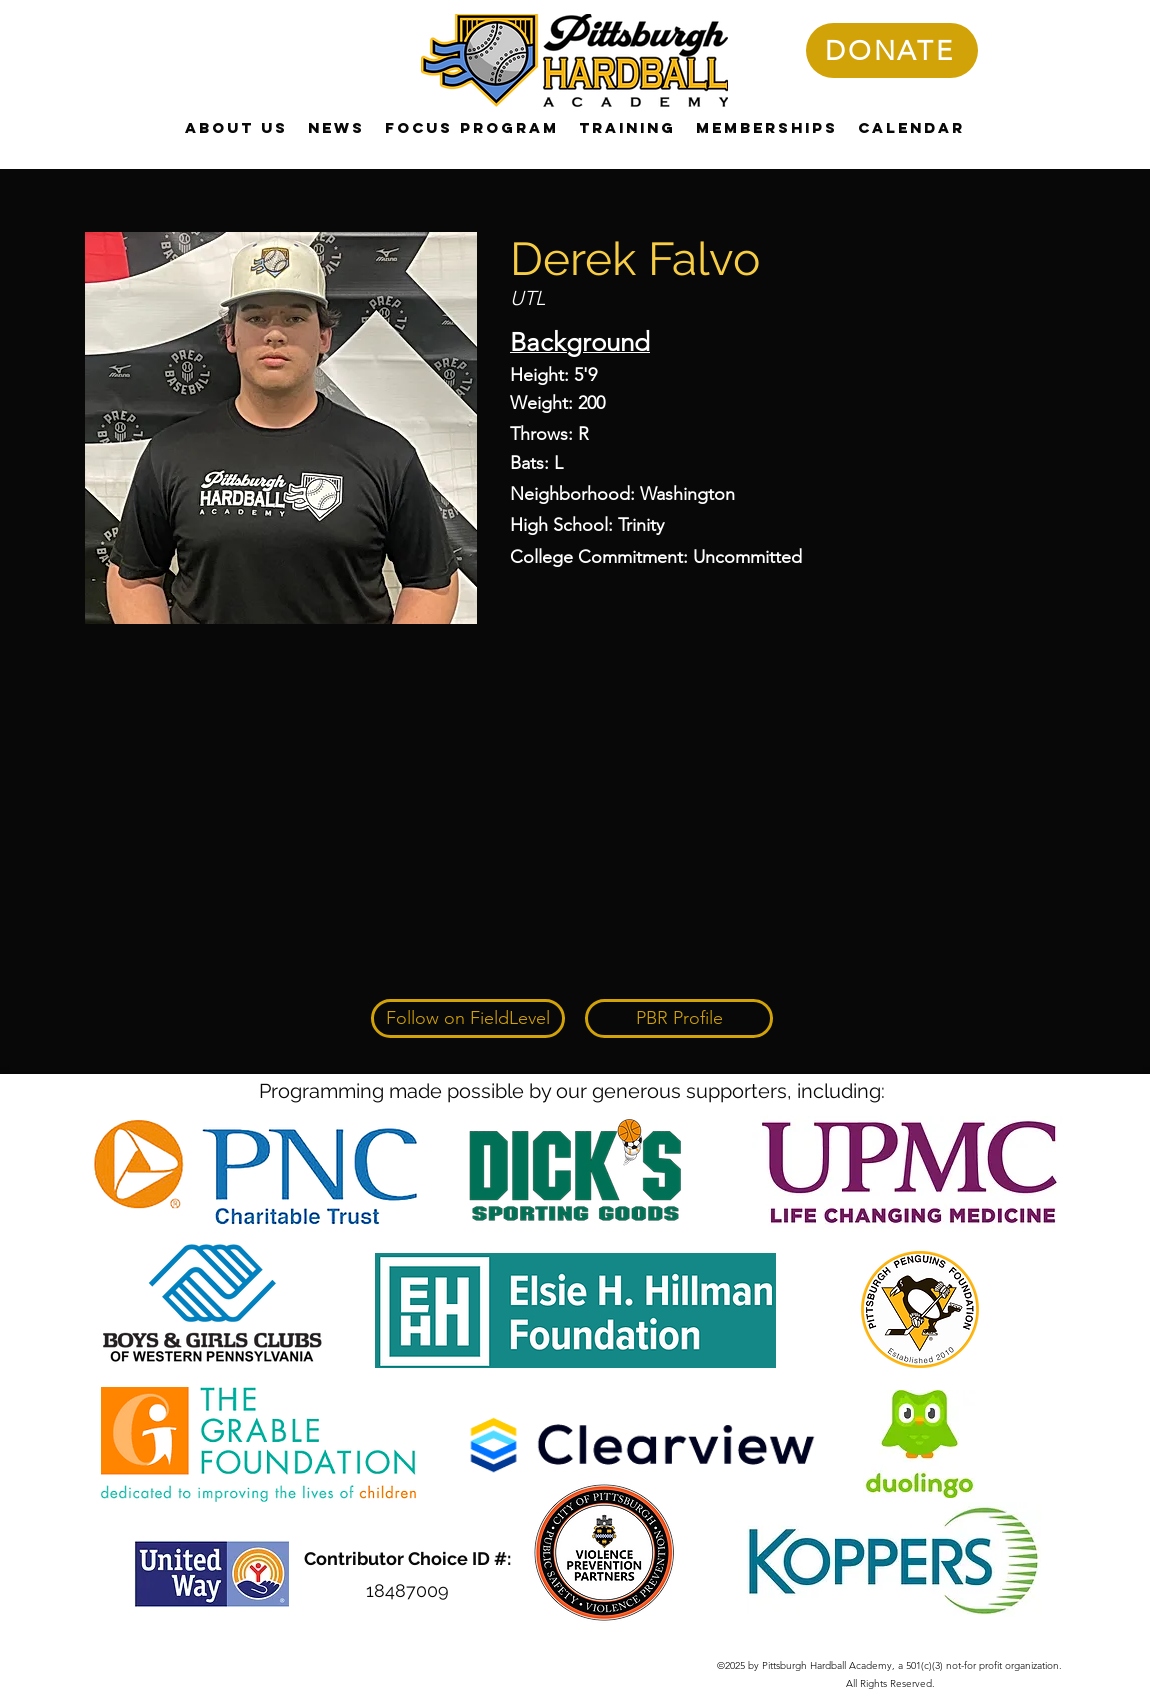 The image size is (1150, 1699). I want to click on [PBR Profile], so click(679, 1018).